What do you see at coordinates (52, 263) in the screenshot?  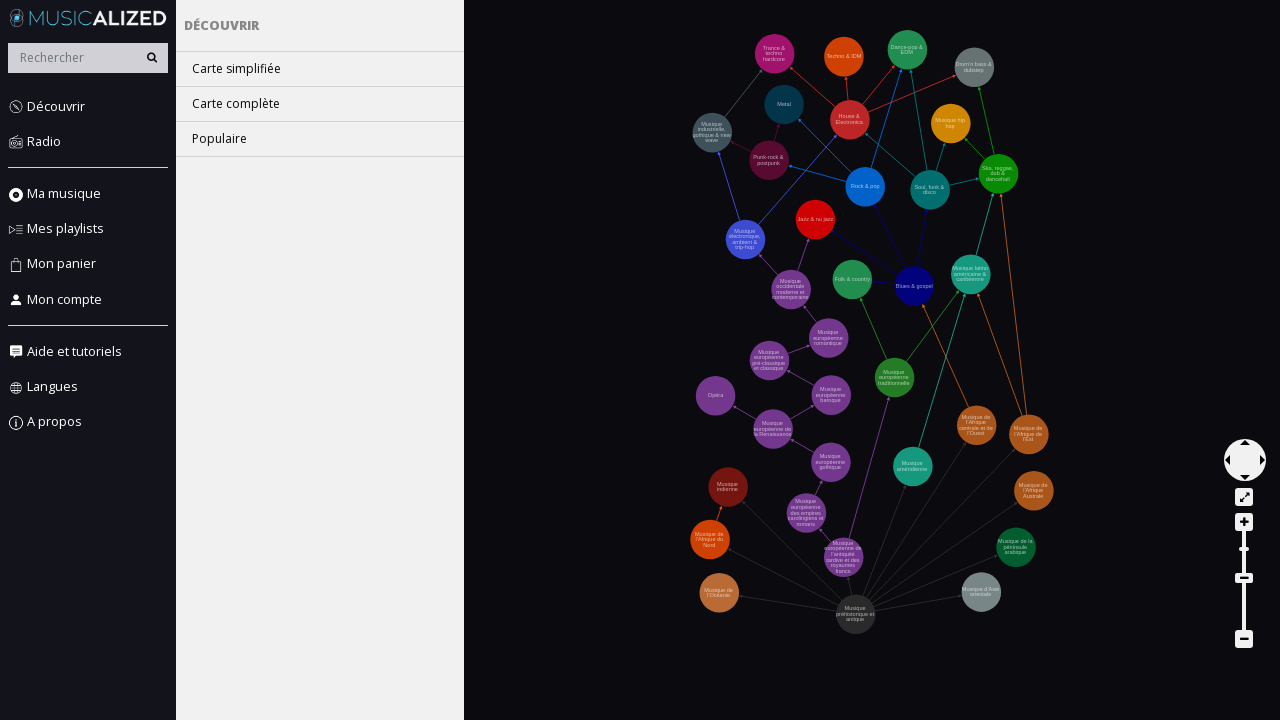 I see `Mon panier` at bounding box center [52, 263].